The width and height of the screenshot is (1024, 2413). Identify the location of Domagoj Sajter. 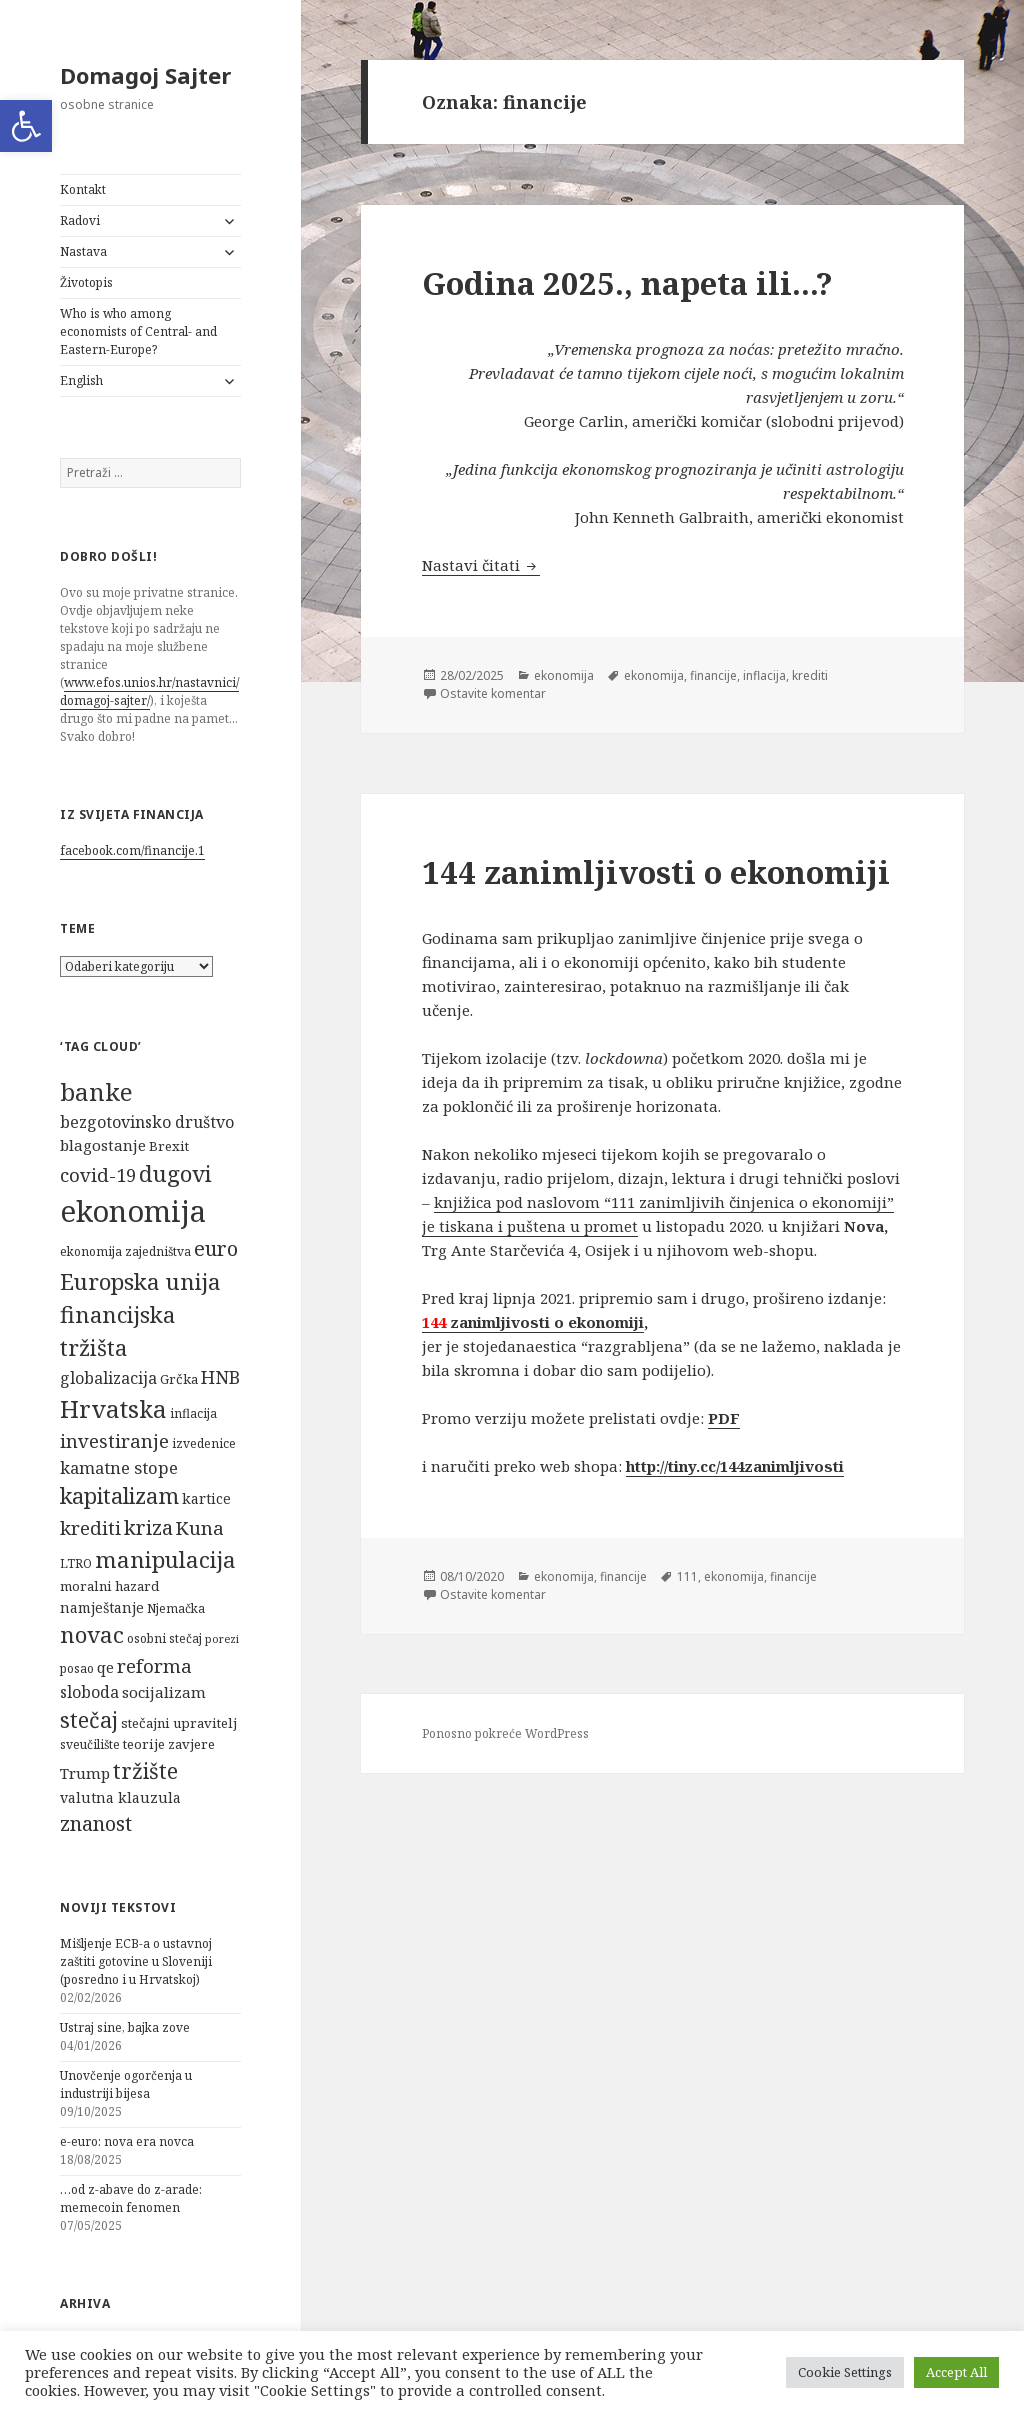
(140, 74).